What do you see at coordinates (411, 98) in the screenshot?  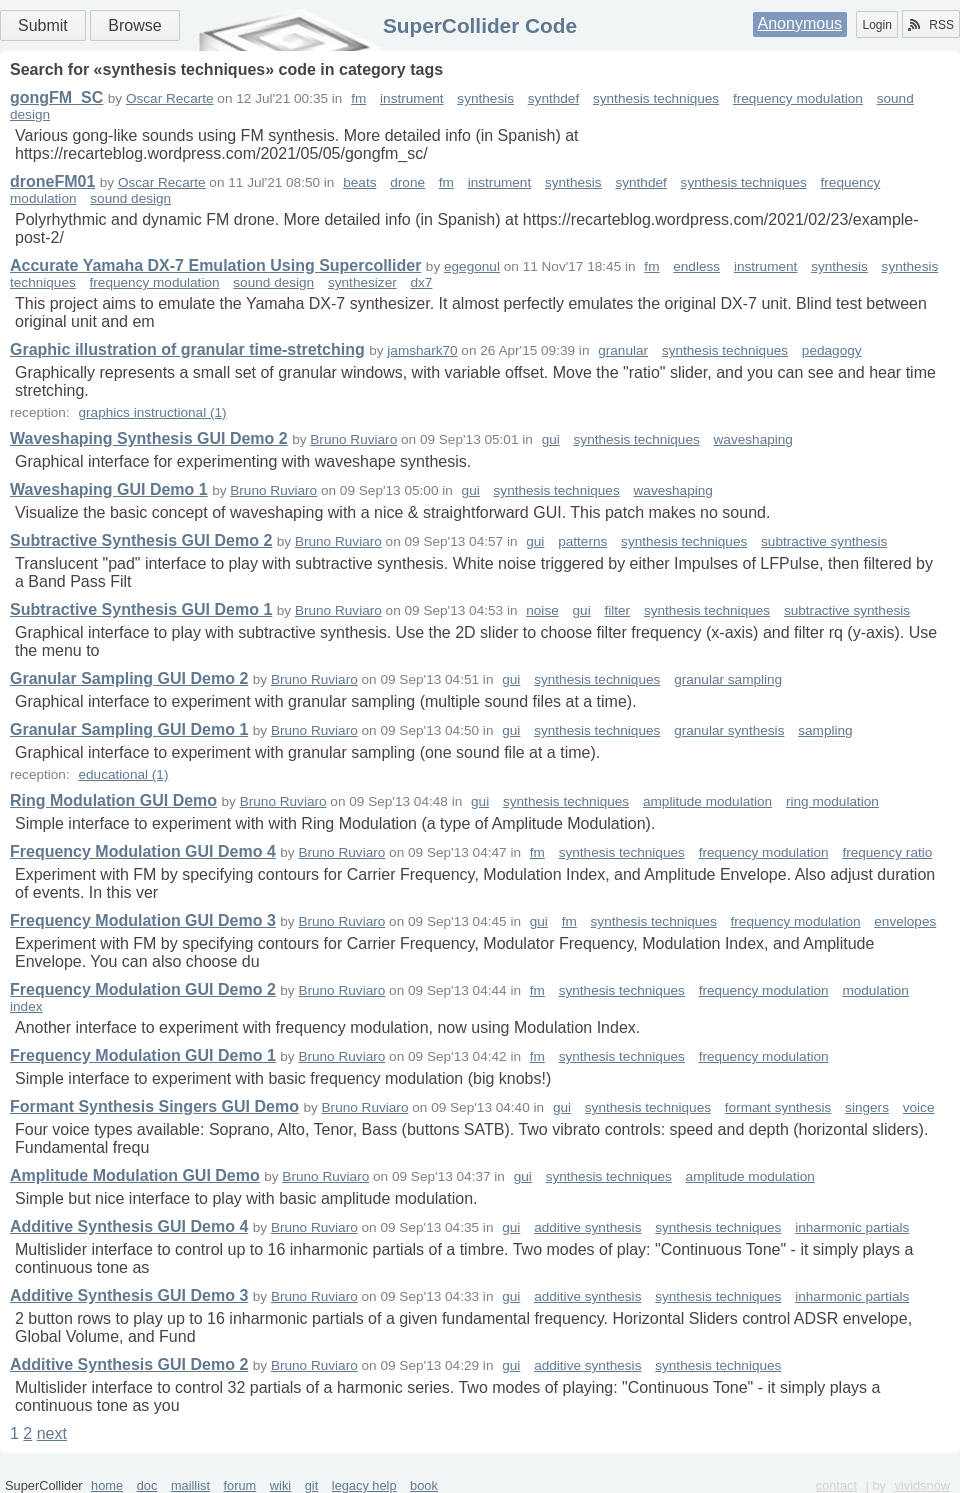 I see `instrument` at bounding box center [411, 98].